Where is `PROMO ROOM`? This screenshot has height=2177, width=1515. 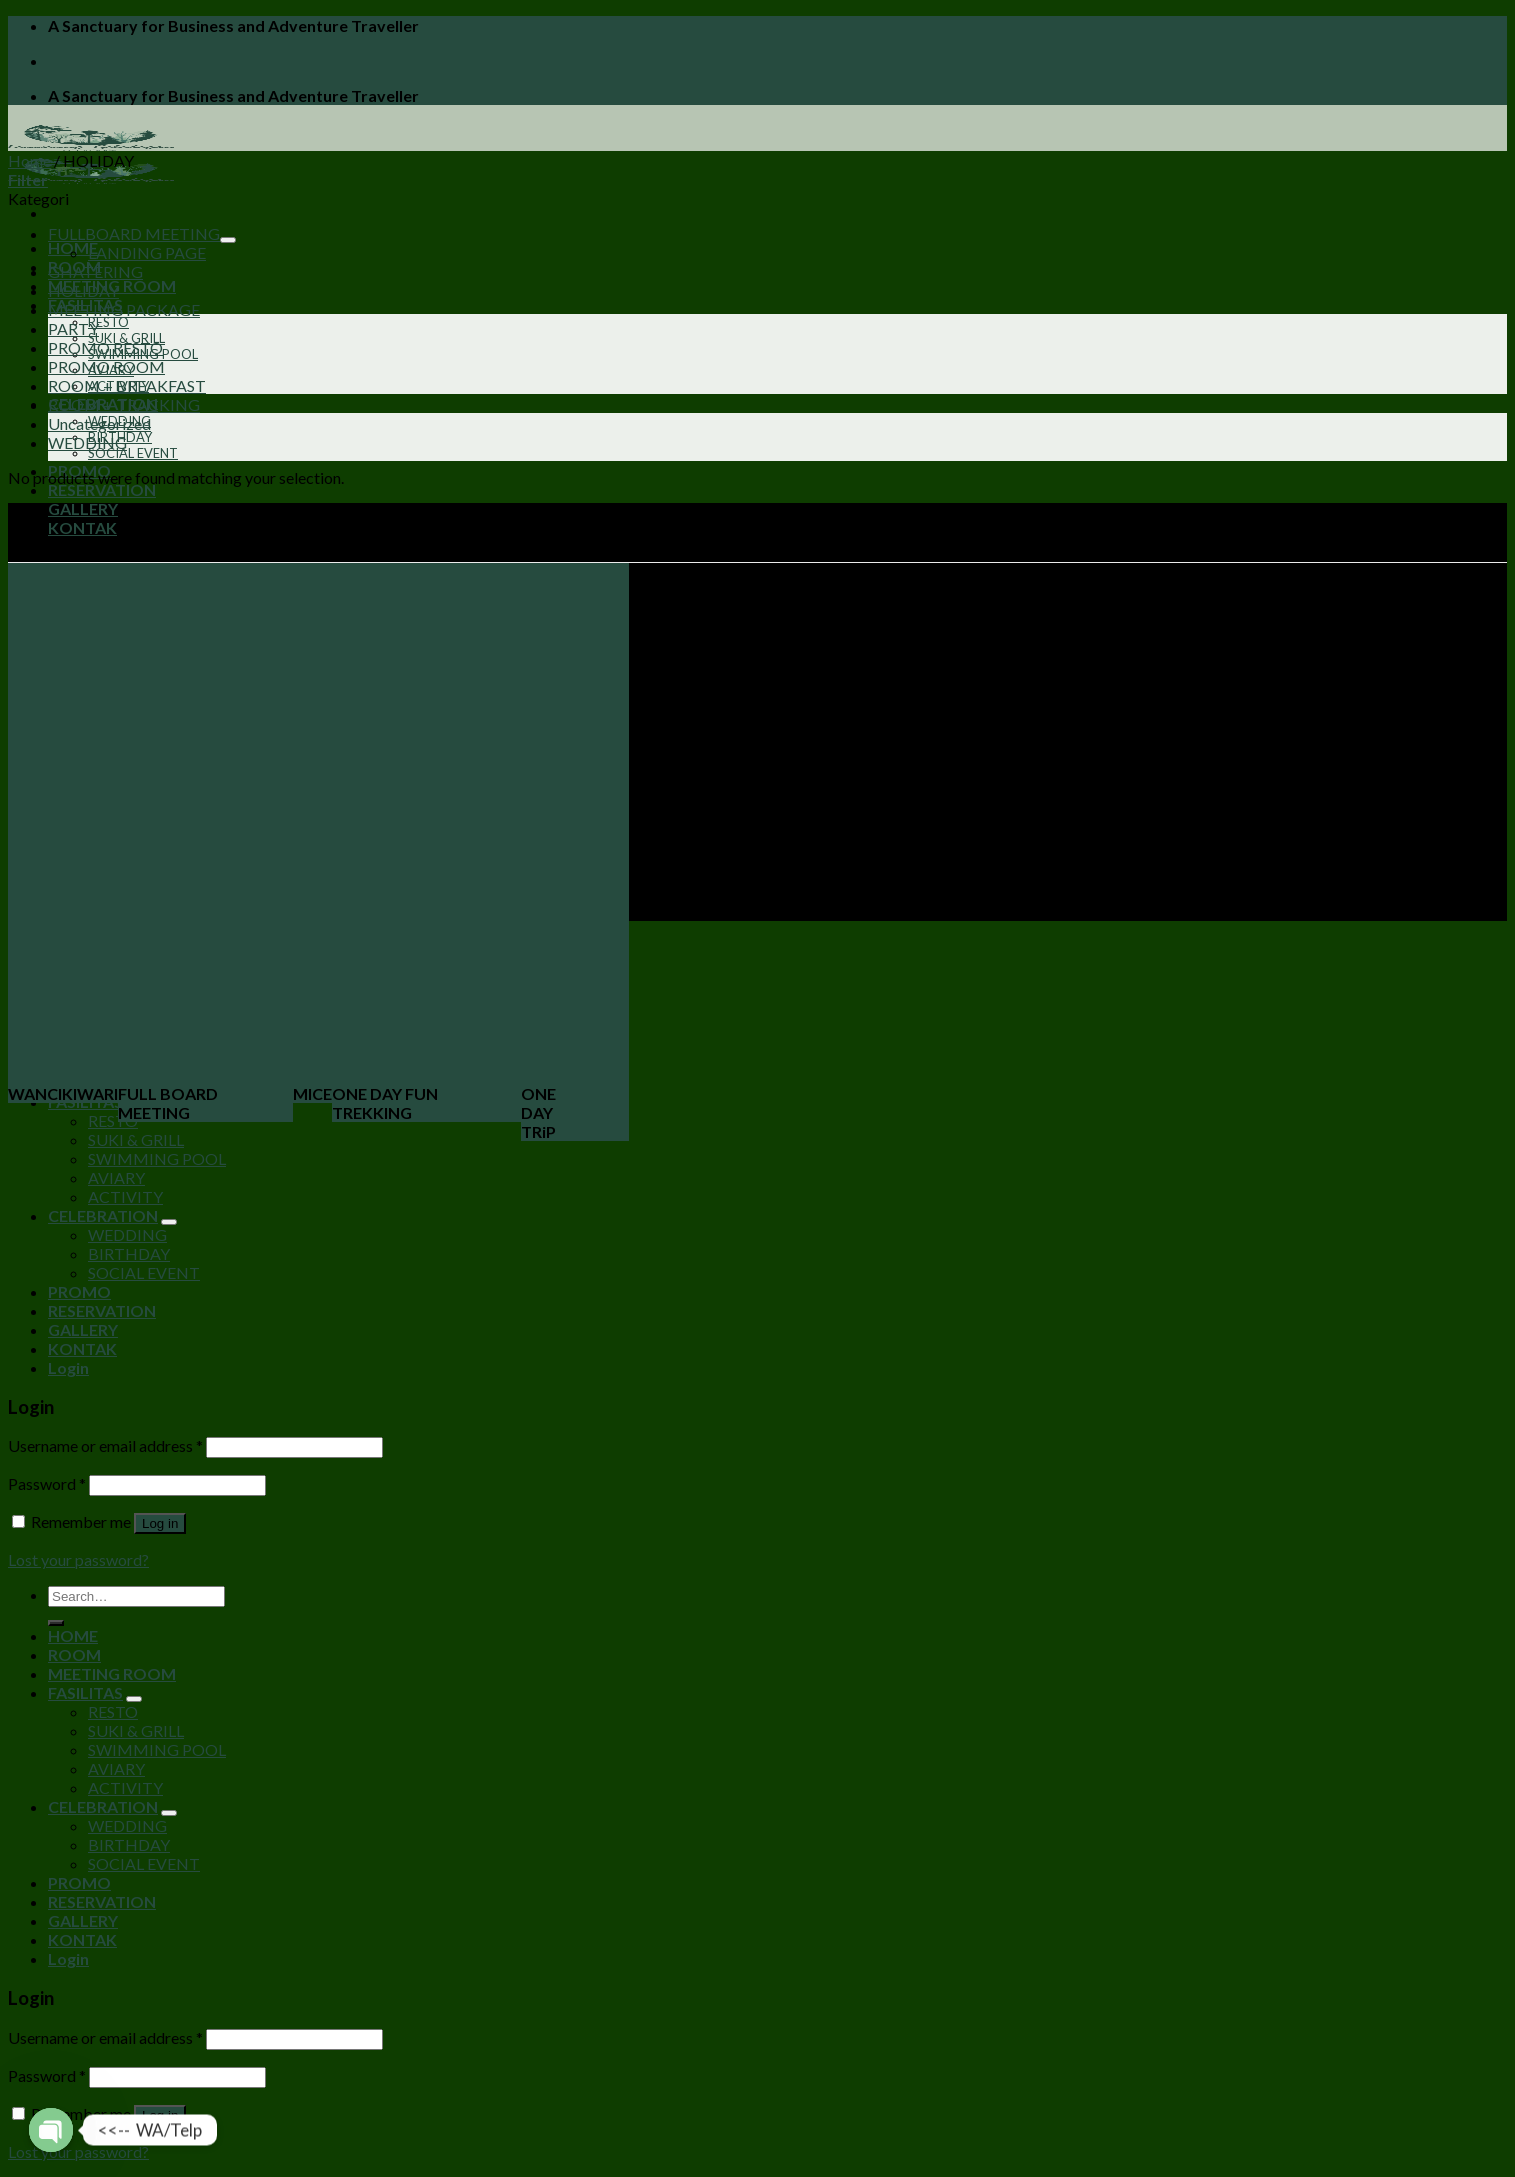
PROMO ROOM is located at coordinates (106, 366).